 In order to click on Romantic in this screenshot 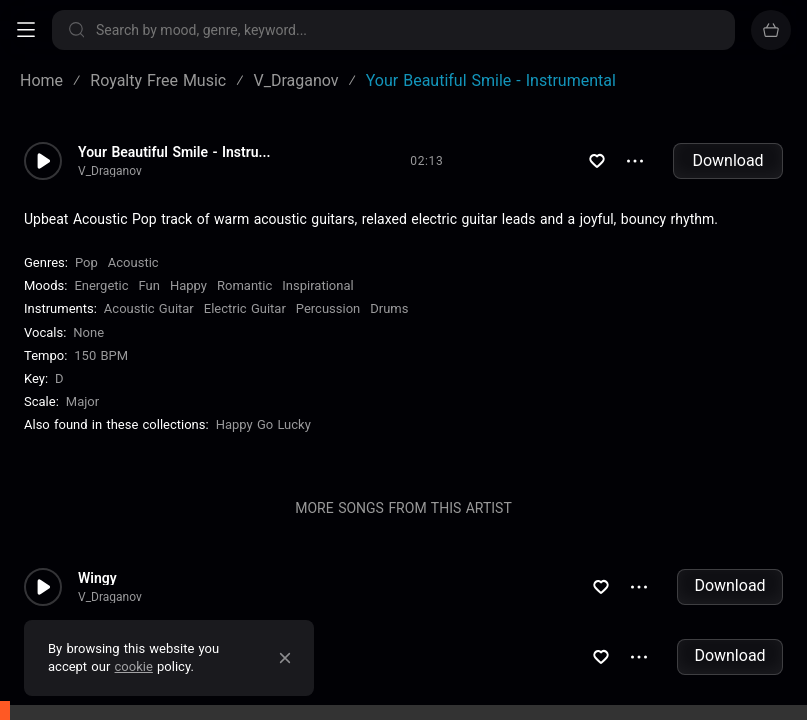, I will do `click(244, 285)`.